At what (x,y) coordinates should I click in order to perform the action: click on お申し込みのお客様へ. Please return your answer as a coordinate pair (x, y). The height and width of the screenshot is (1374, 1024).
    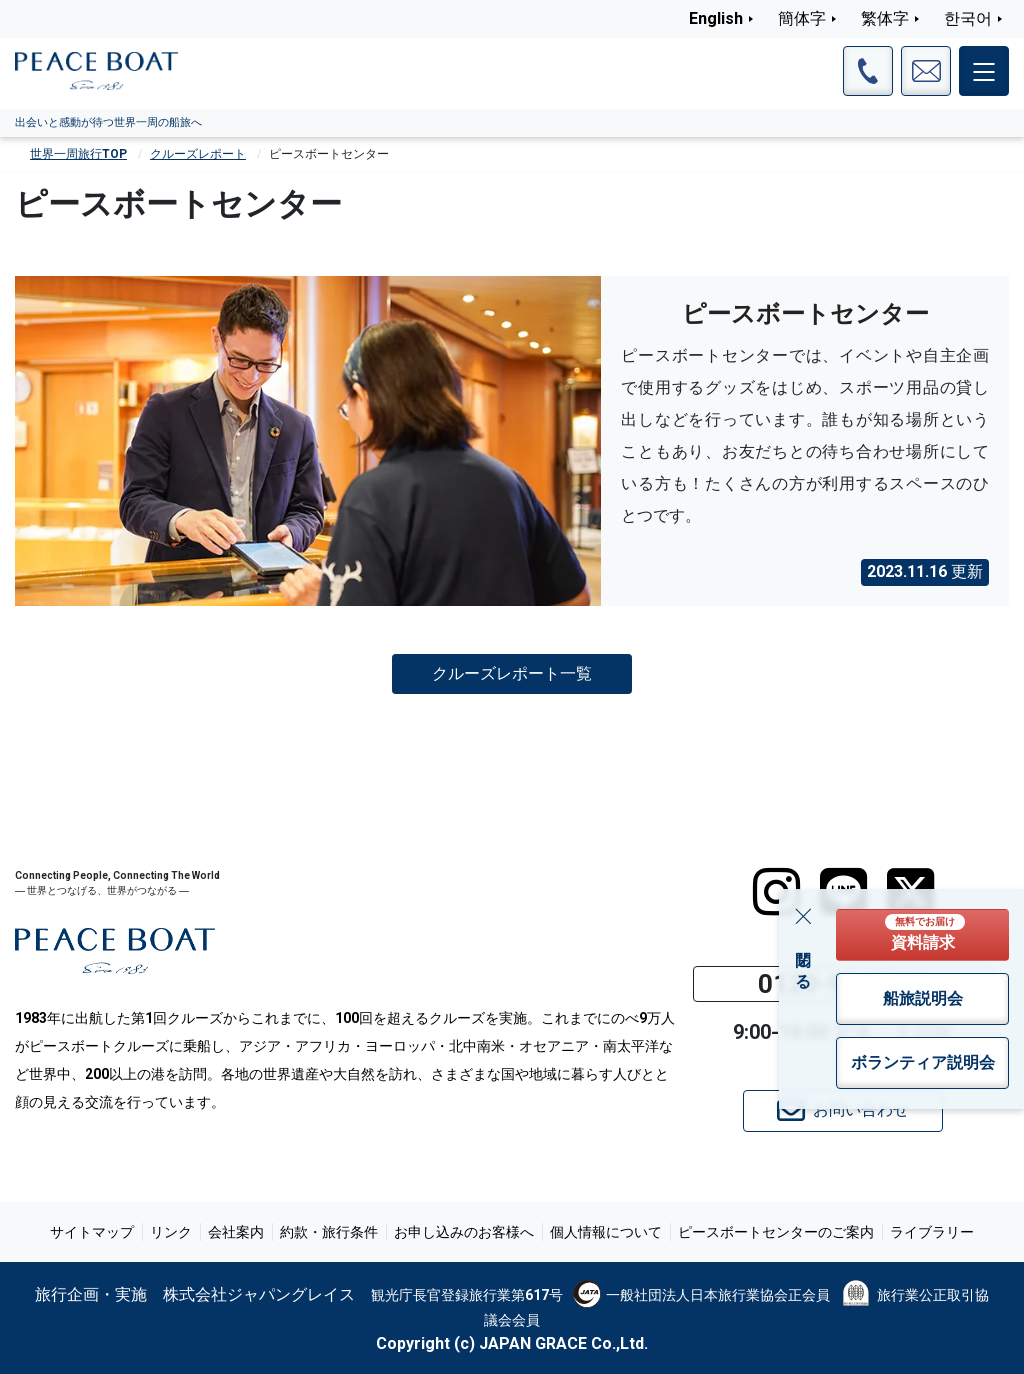
    Looking at the image, I should click on (464, 1232).